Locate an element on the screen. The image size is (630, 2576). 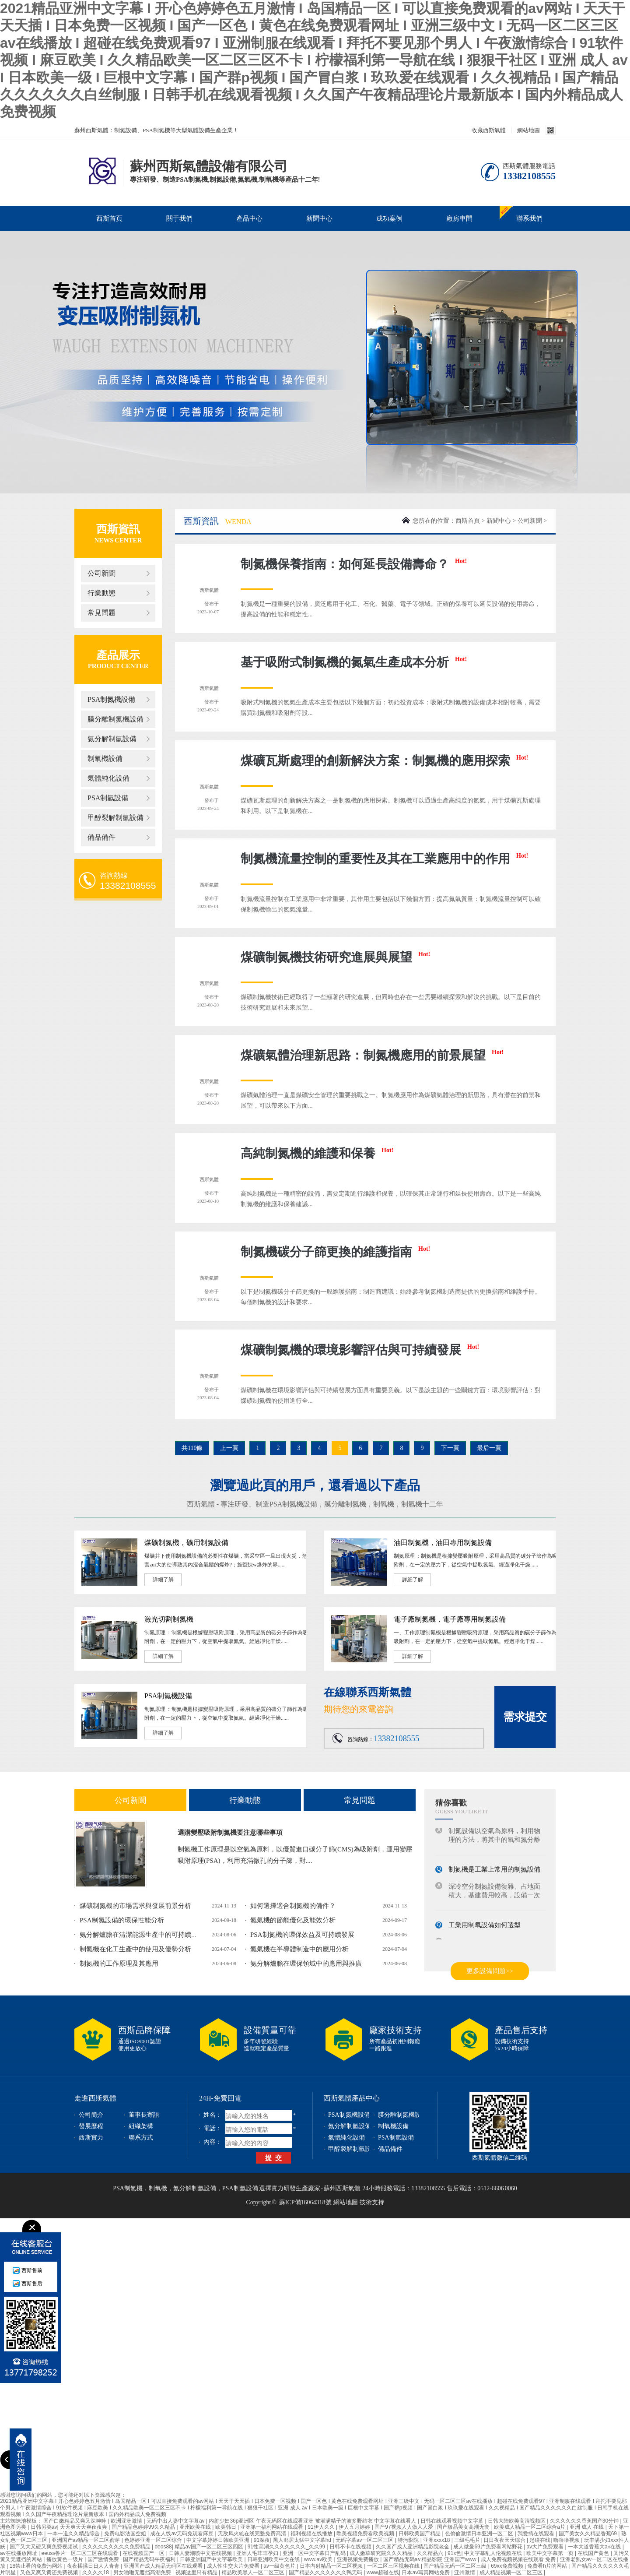
18禁止看的免费污网站 is located at coordinates (37, 2566).